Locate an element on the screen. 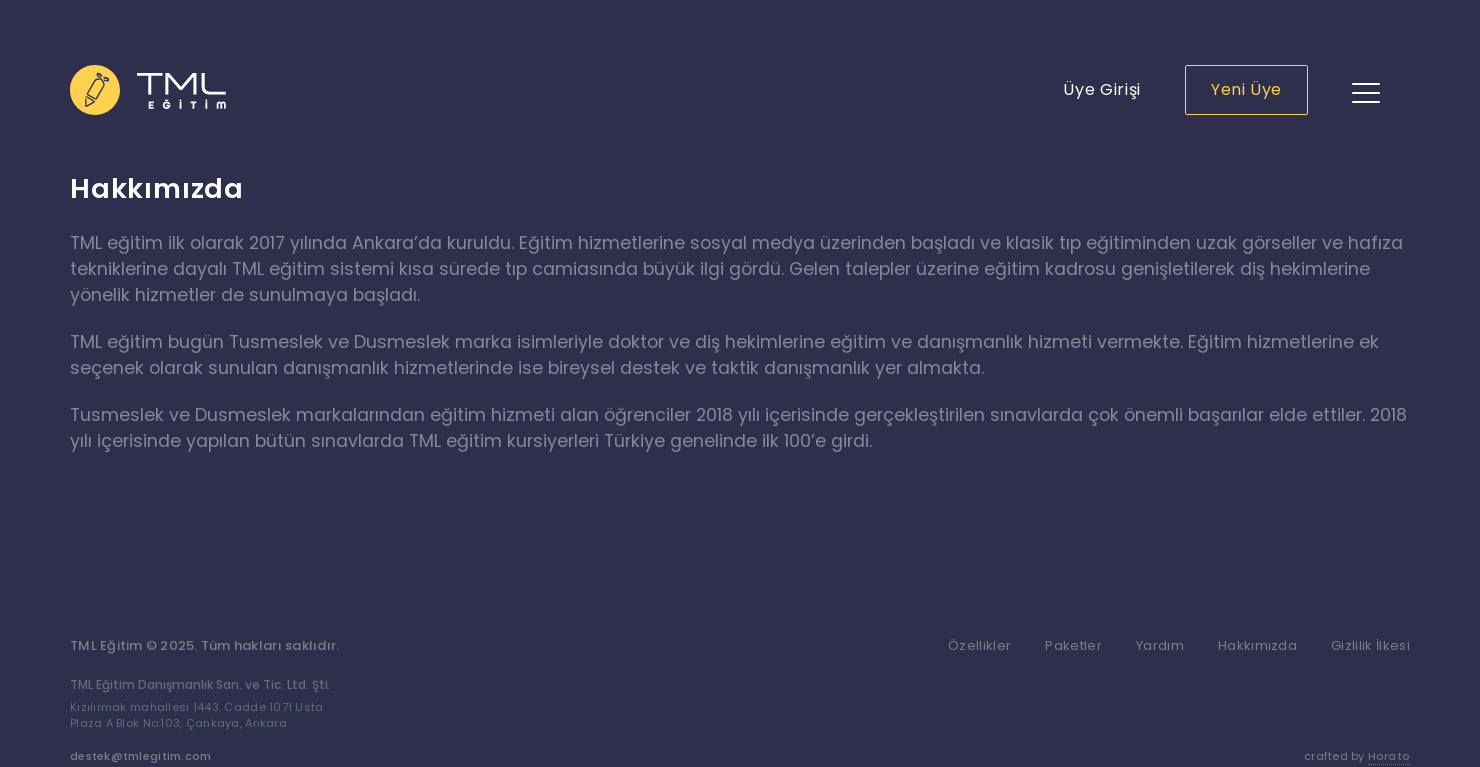  crafted by is located at coordinates (1357, 756).